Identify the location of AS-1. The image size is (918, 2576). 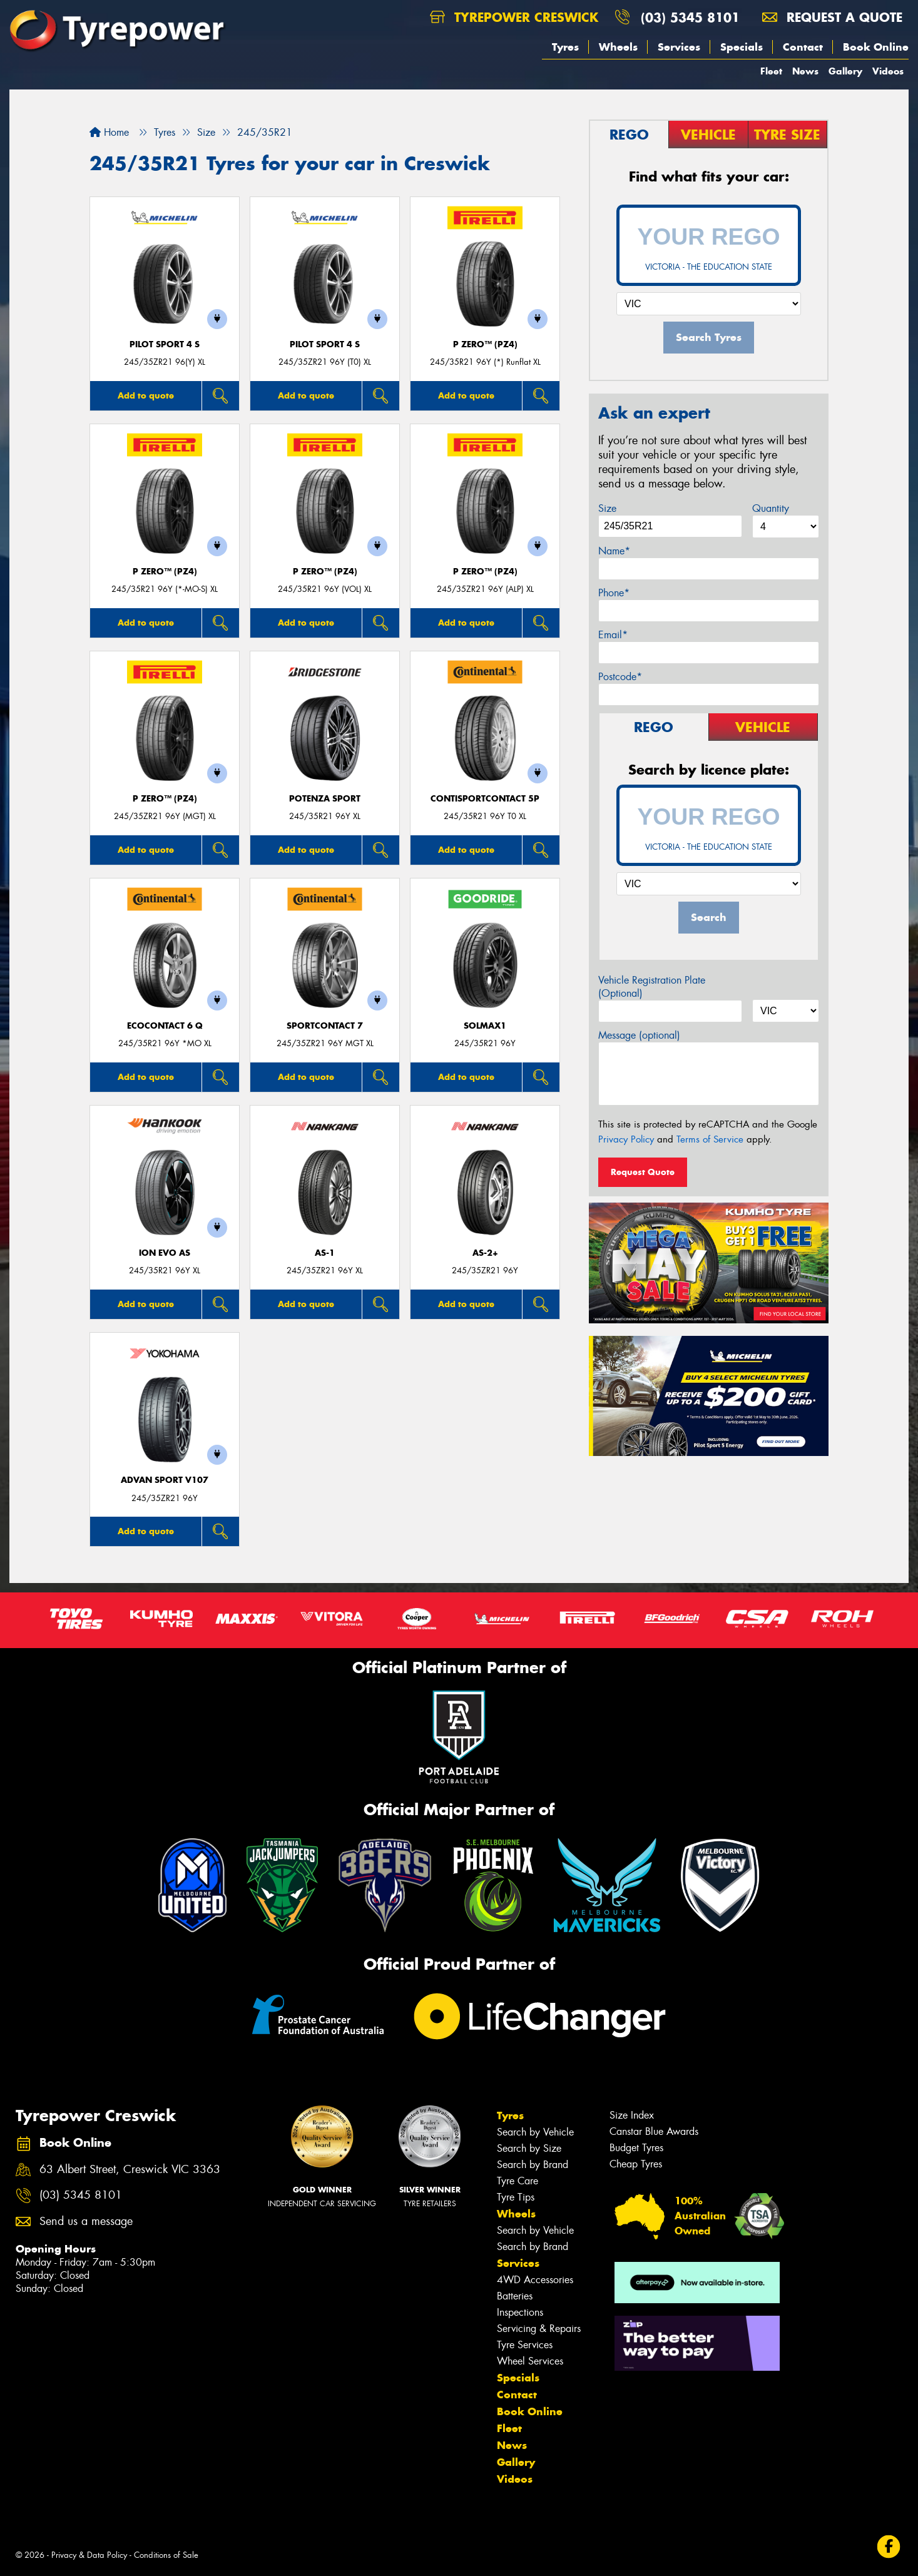
(325, 1253).